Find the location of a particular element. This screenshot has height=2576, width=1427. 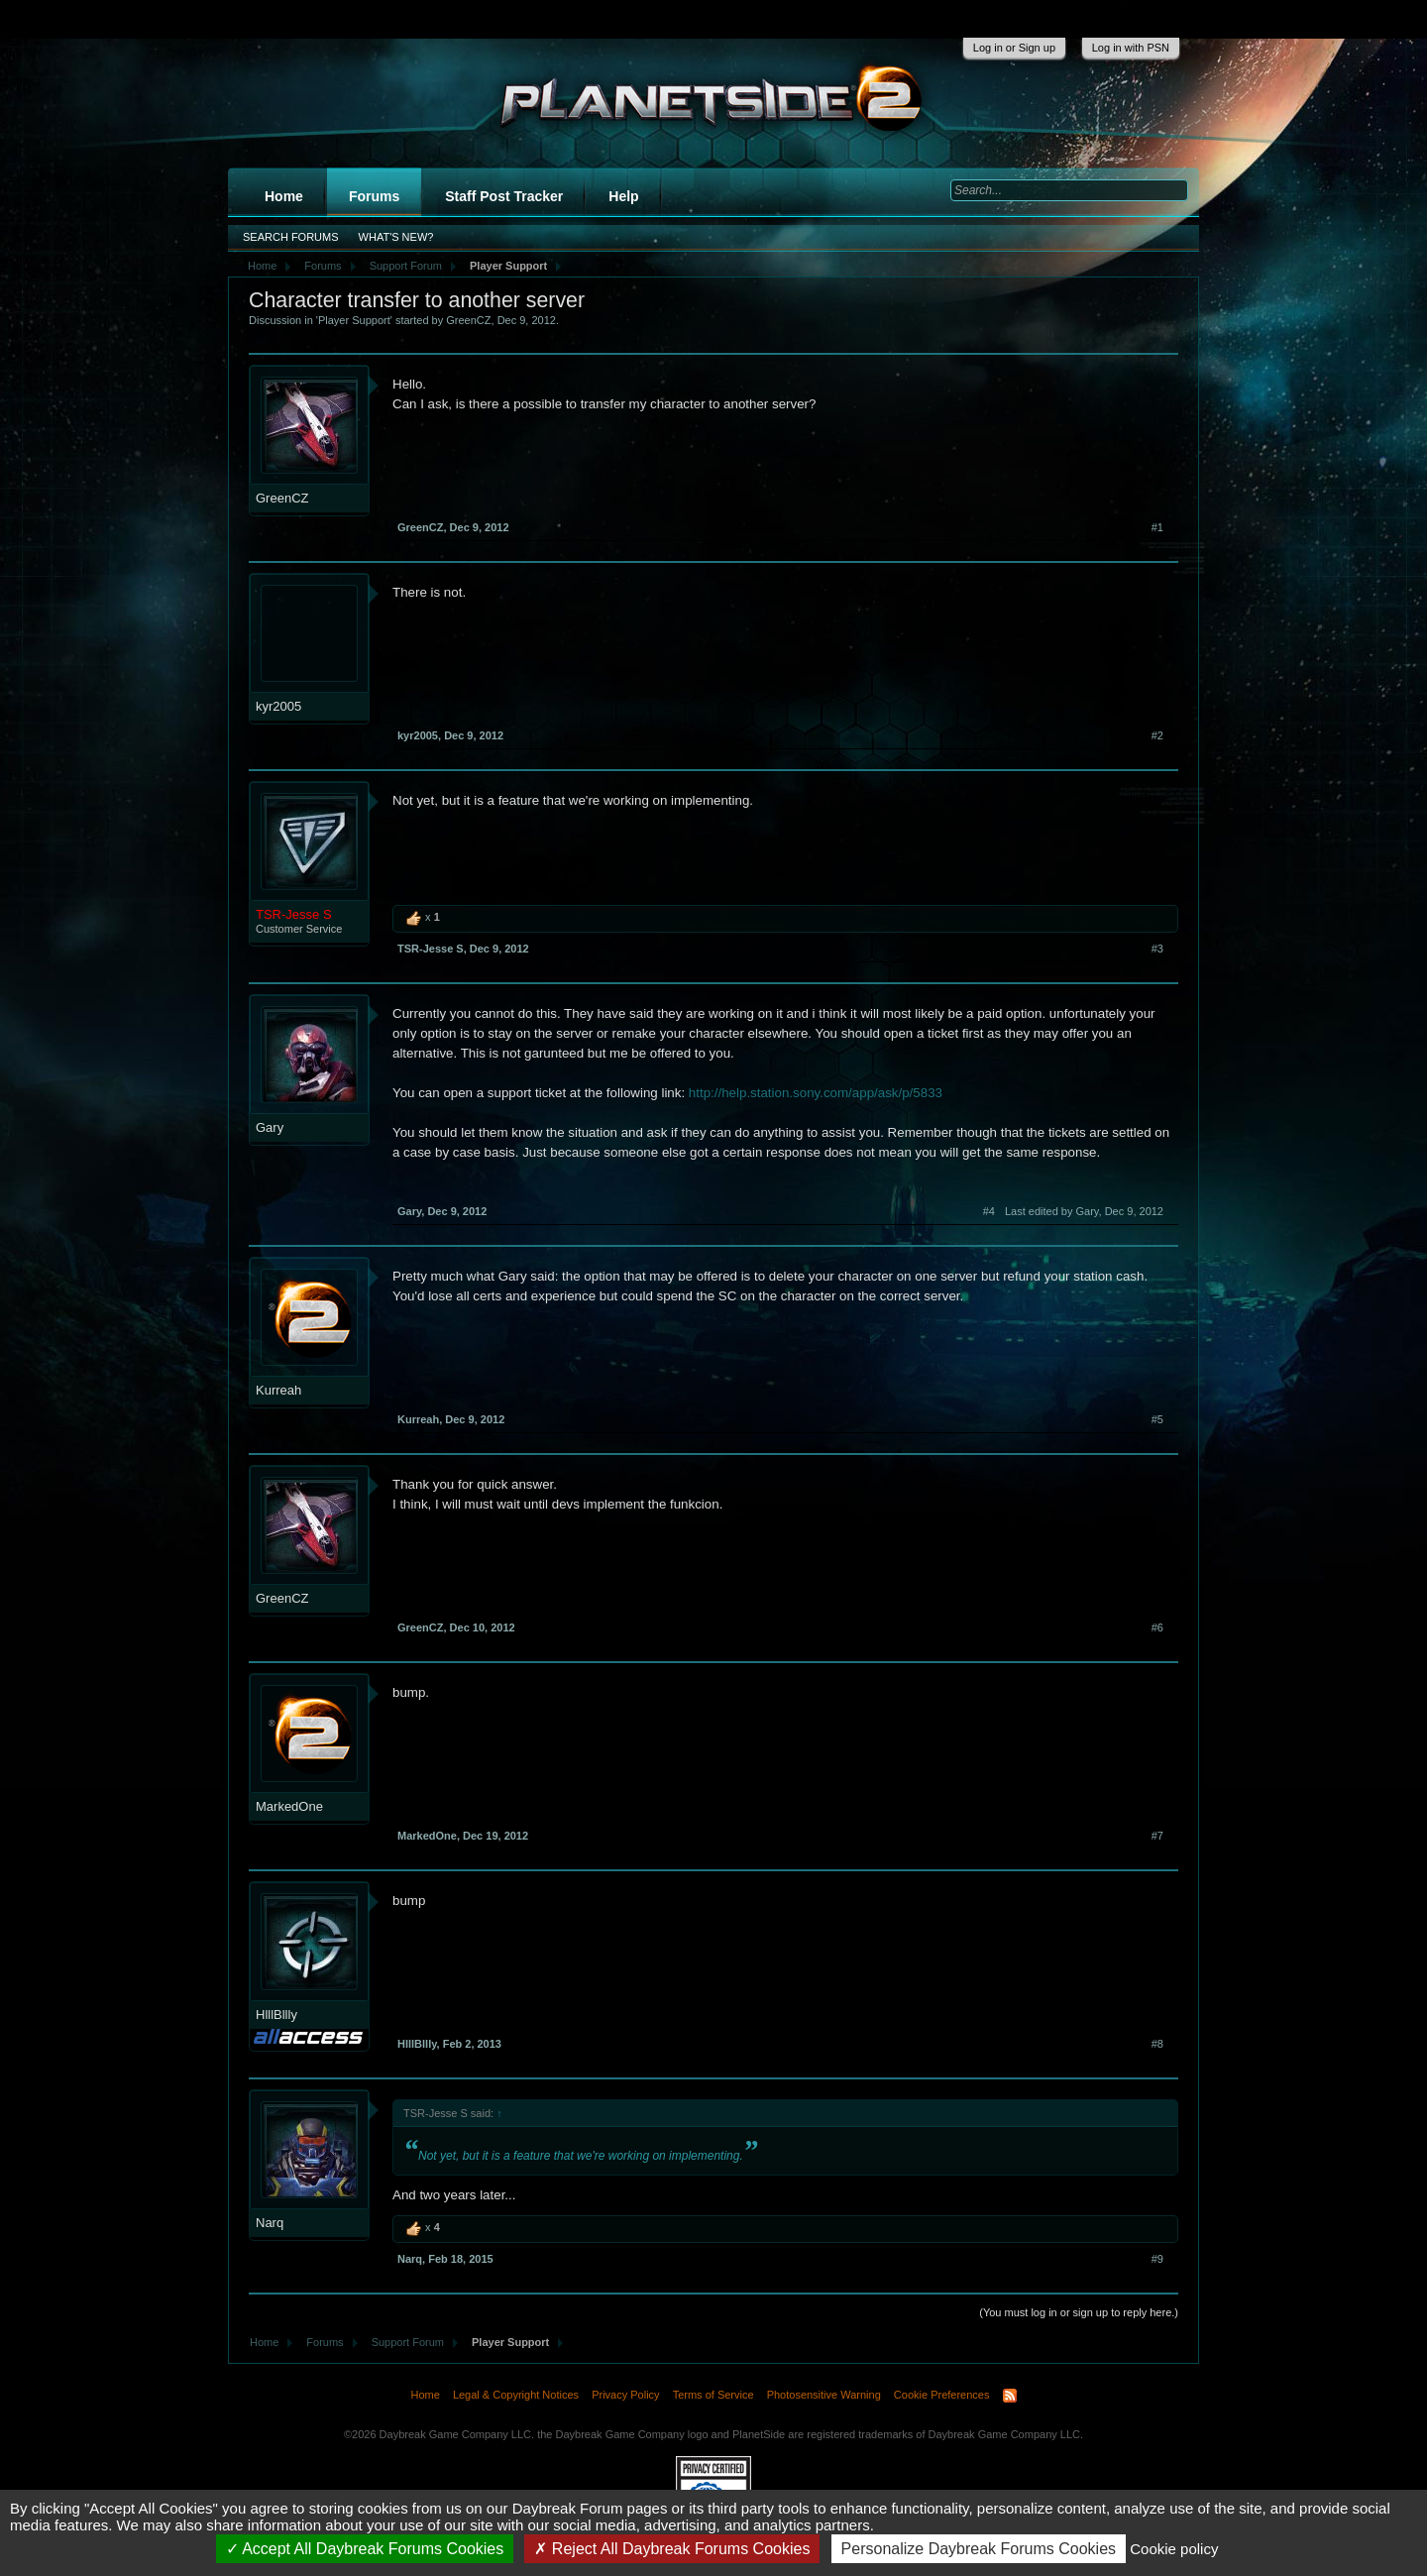

Home is located at coordinates (284, 196).